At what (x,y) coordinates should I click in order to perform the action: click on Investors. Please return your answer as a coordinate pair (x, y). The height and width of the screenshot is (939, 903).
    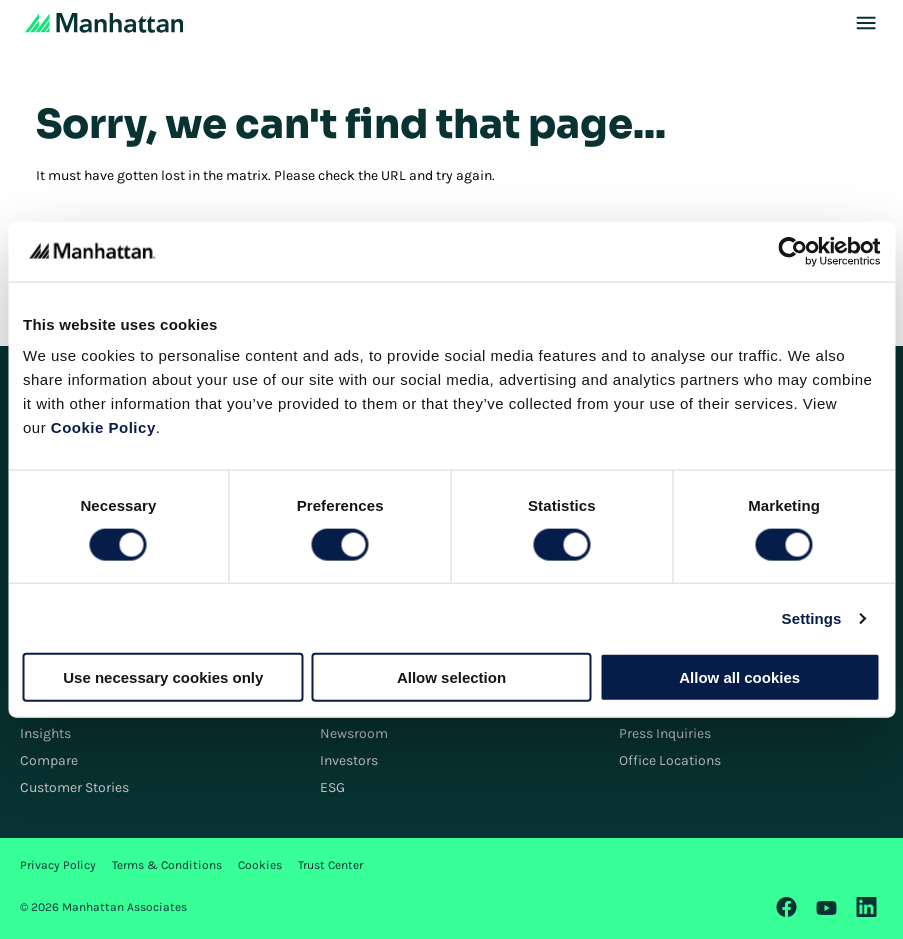
    Looking at the image, I should click on (349, 760).